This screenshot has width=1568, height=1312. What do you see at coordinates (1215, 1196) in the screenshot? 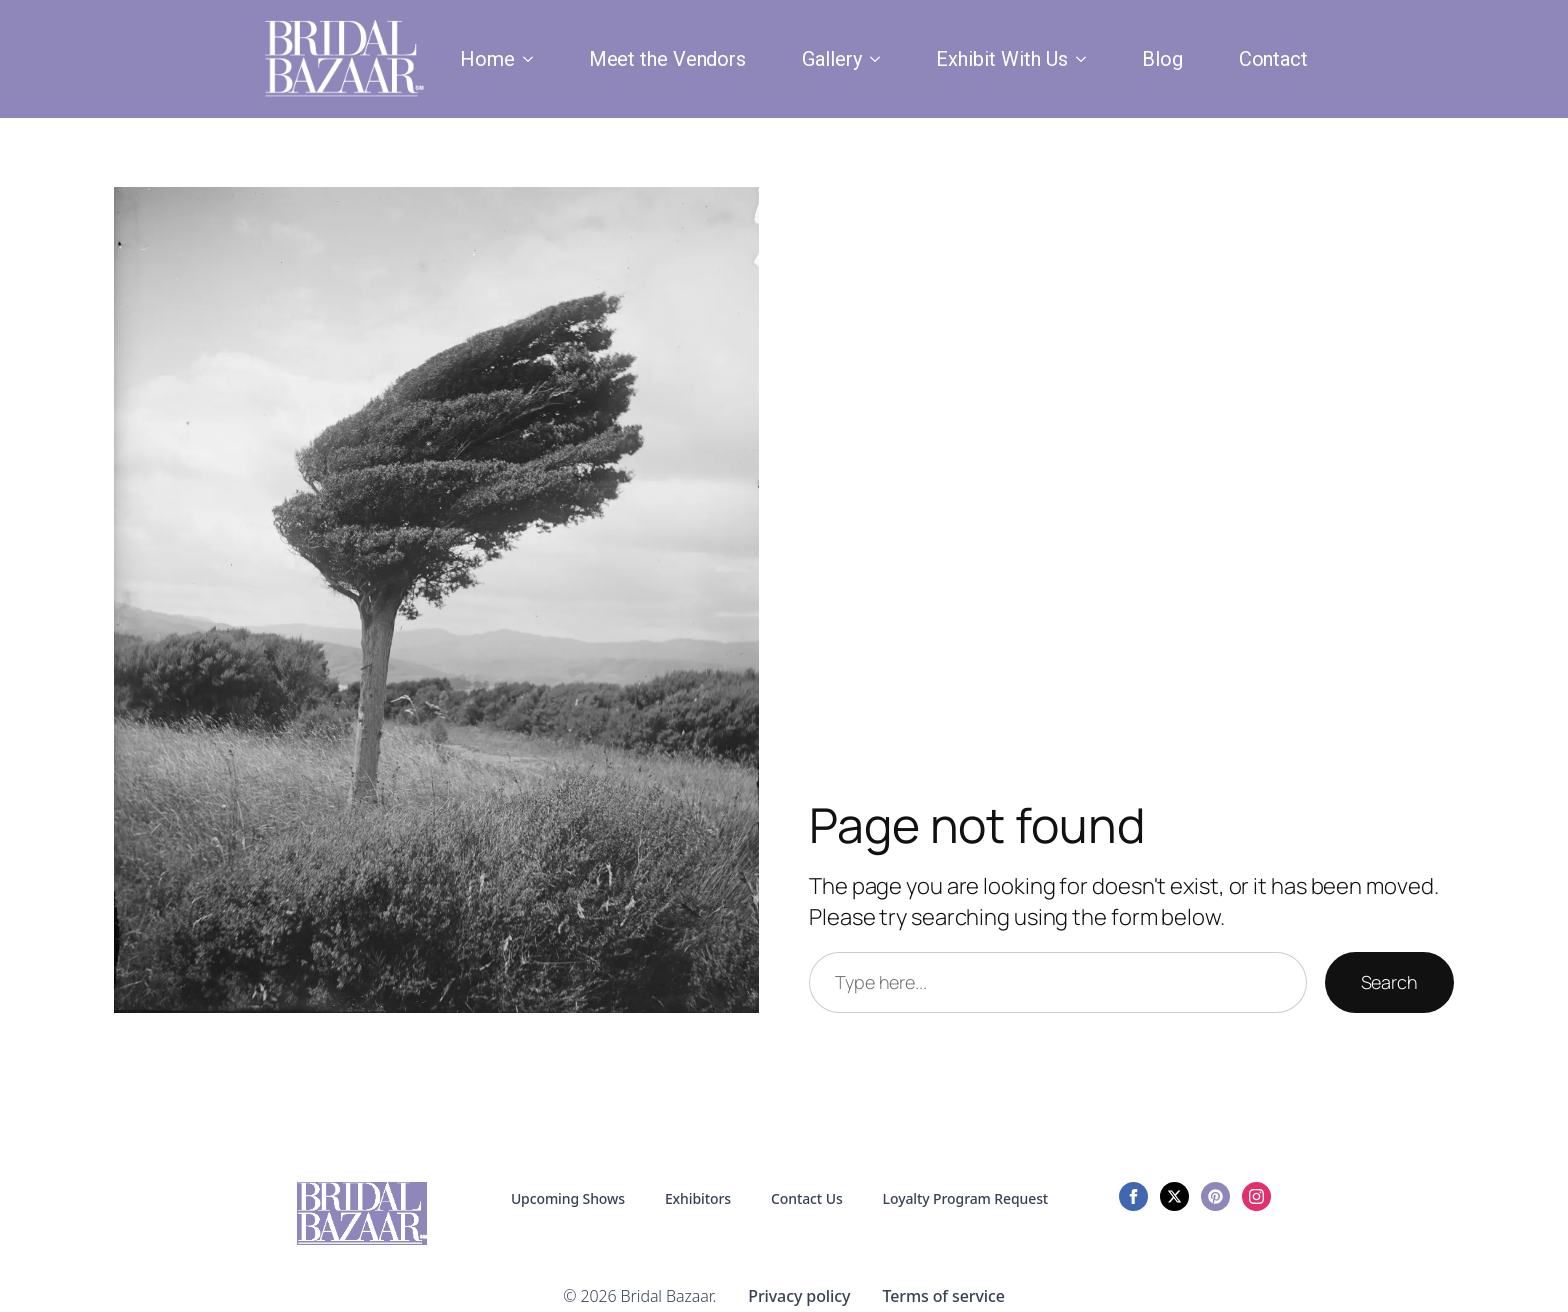
I see `[custom]` at bounding box center [1215, 1196].